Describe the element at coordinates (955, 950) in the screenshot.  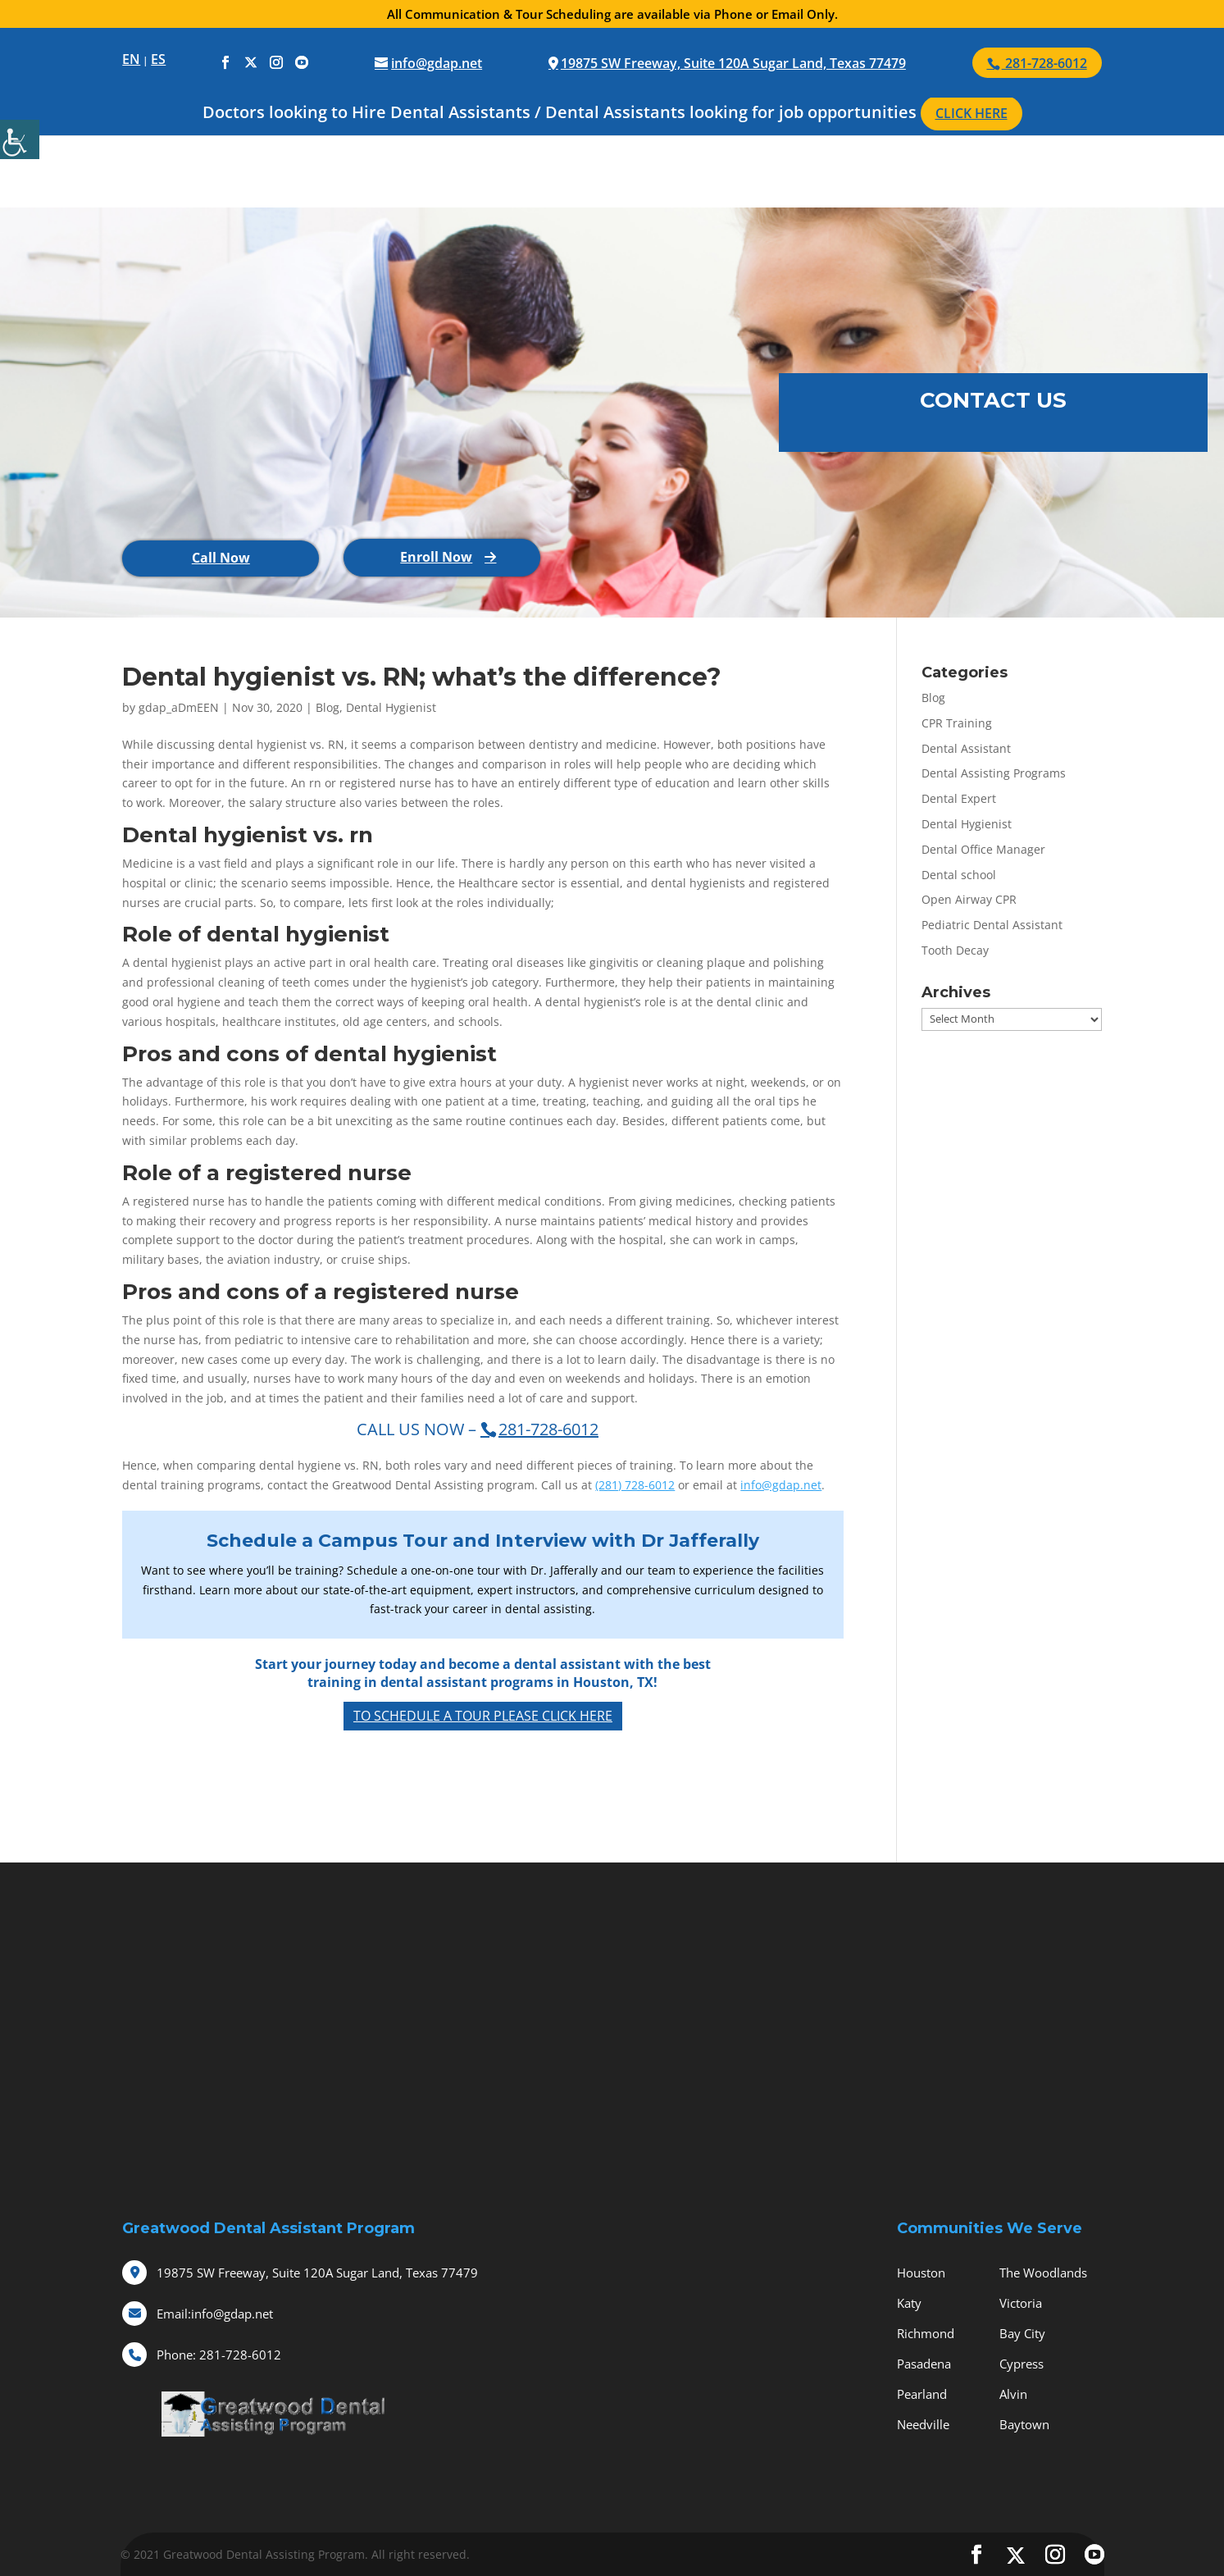
I see `Tooth Decay` at that location.